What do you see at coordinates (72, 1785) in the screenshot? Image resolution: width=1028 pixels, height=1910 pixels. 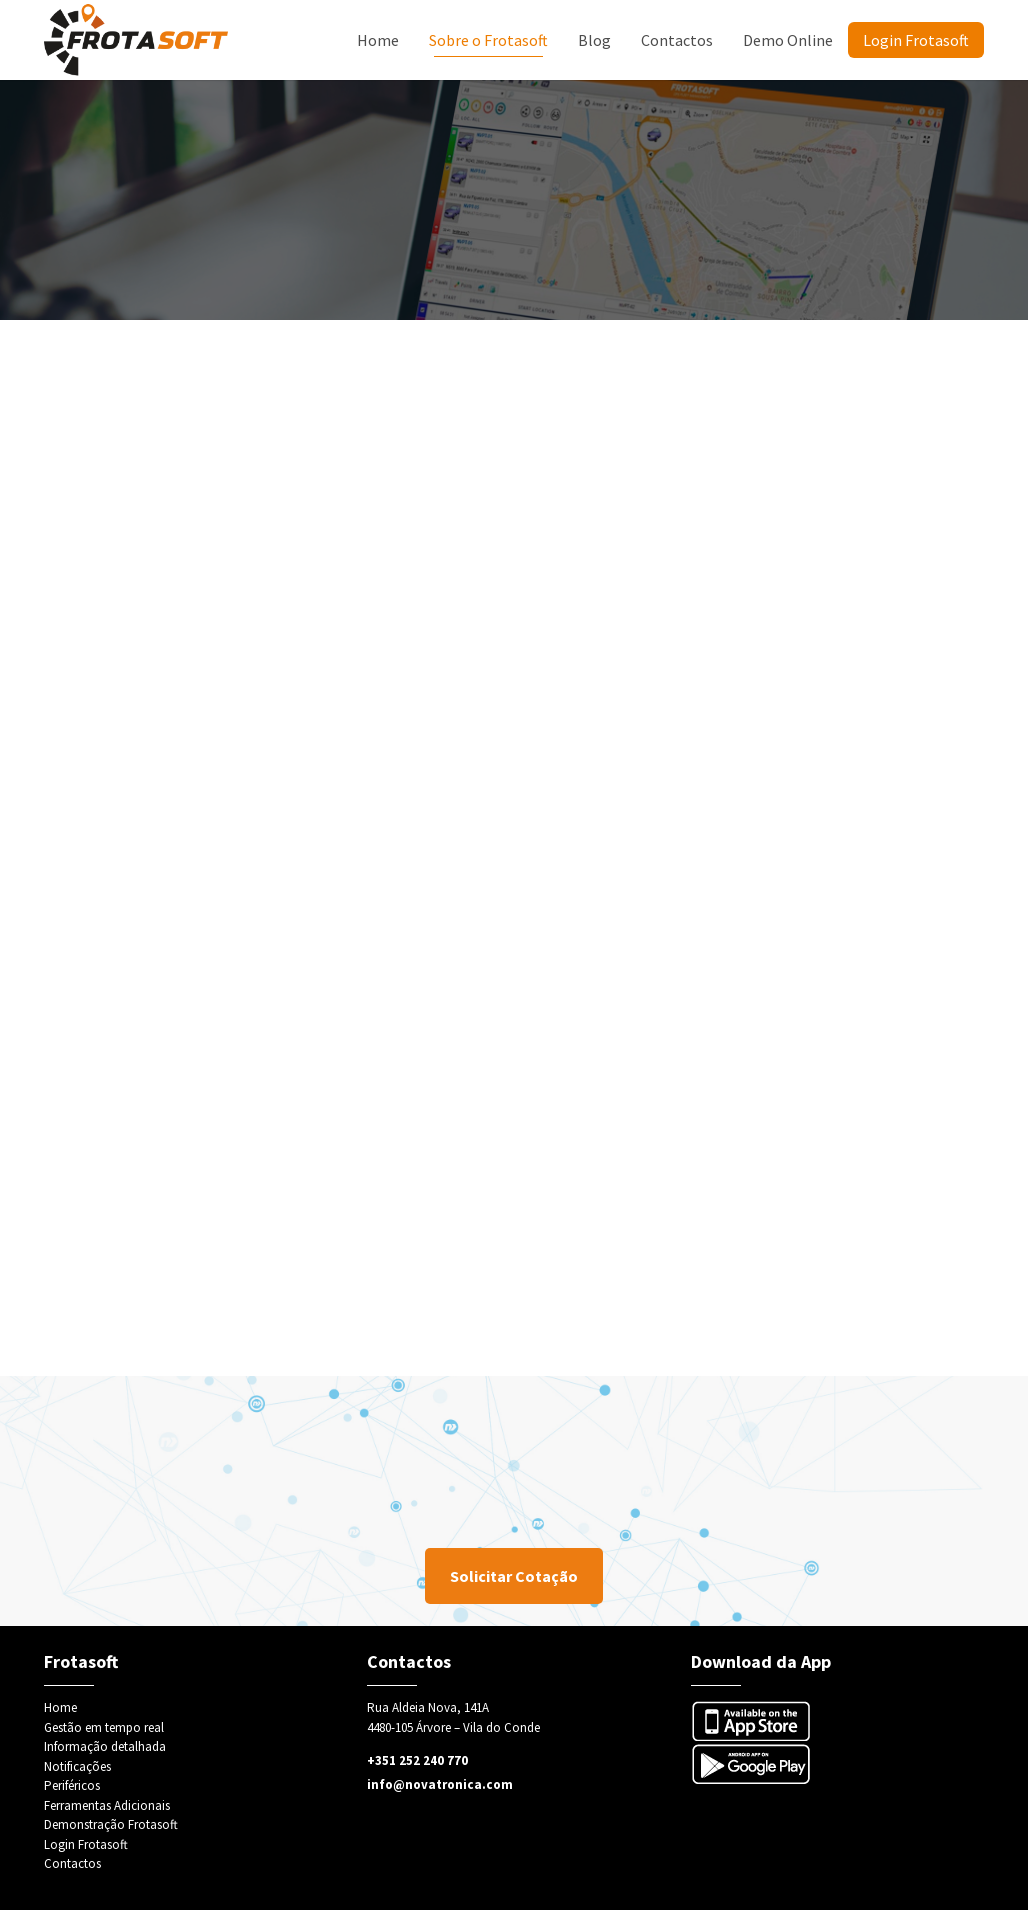 I see `Periféricos` at bounding box center [72, 1785].